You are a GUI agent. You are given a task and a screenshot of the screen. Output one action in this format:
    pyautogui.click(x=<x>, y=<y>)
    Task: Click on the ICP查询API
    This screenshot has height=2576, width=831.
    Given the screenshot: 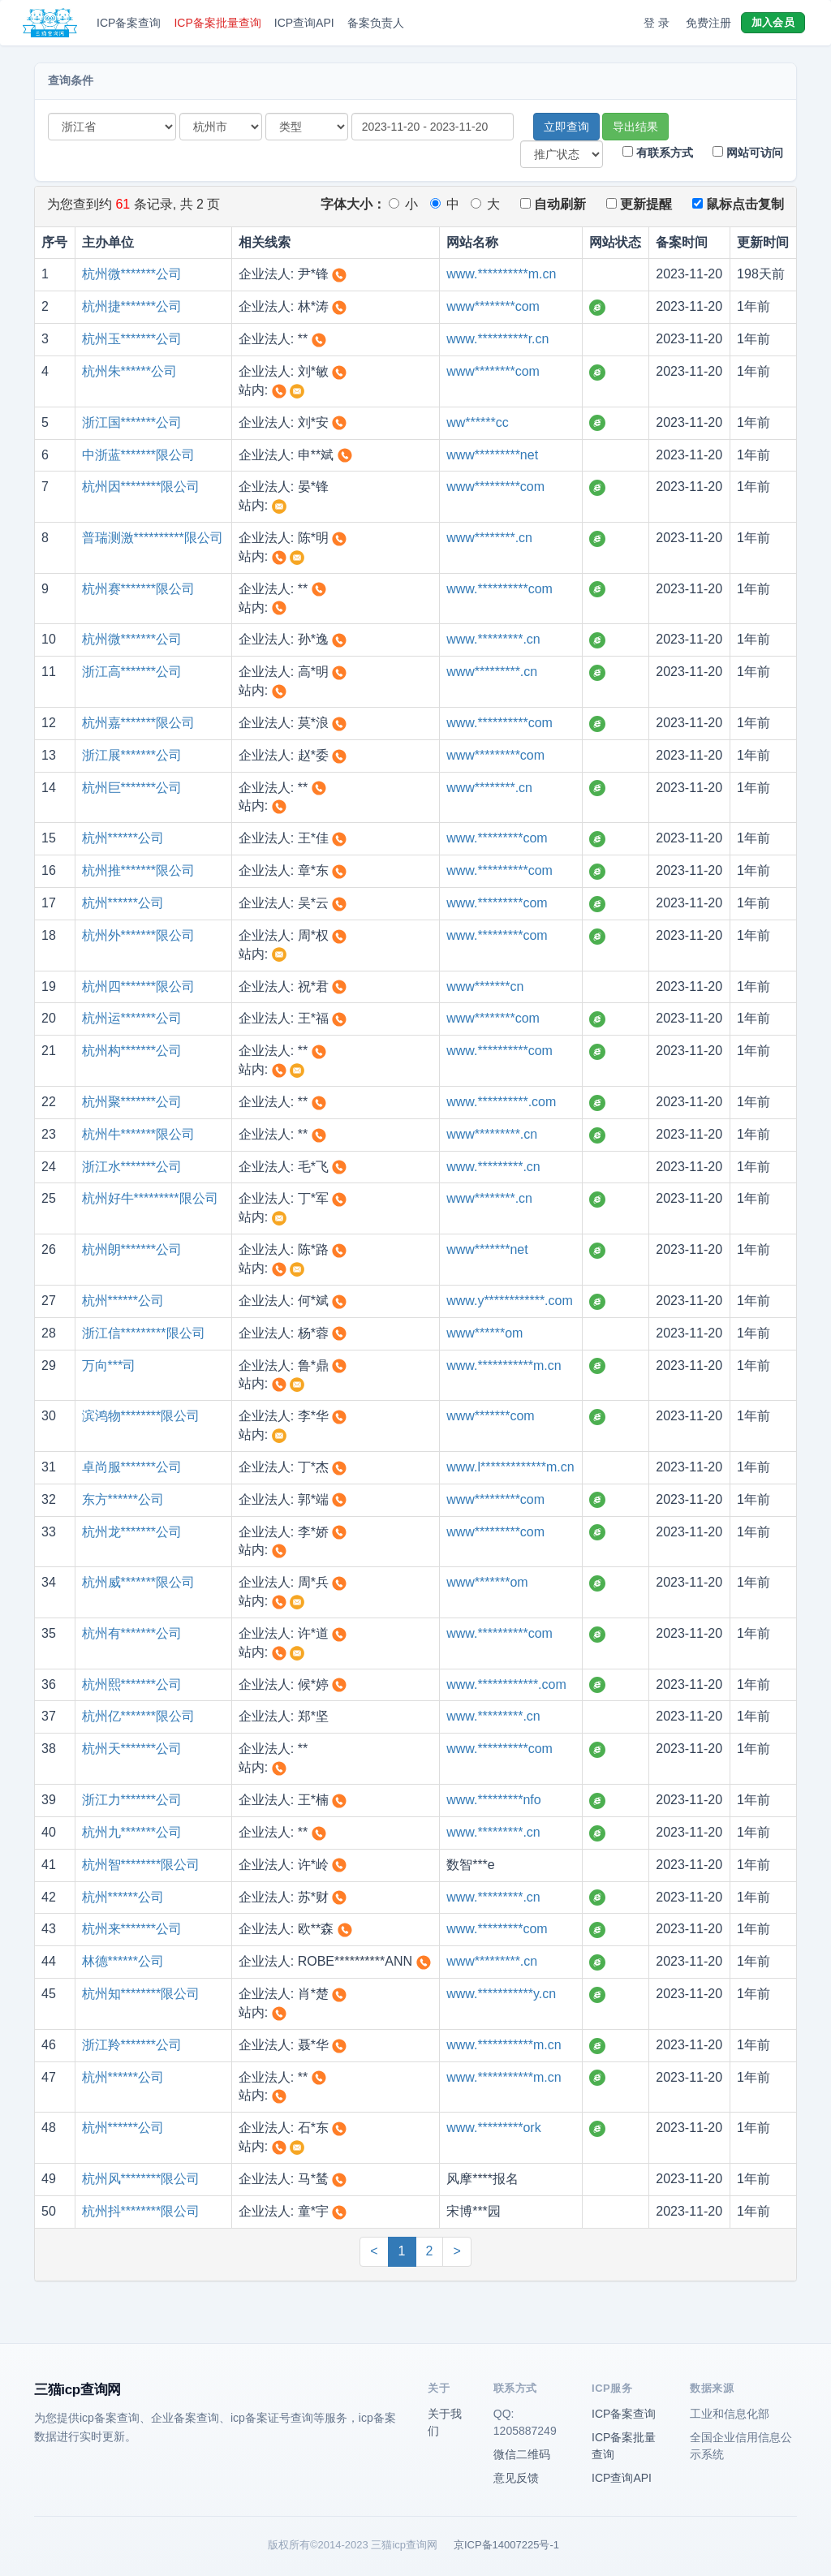 What is the action you would take?
    pyautogui.click(x=304, y=22)
    